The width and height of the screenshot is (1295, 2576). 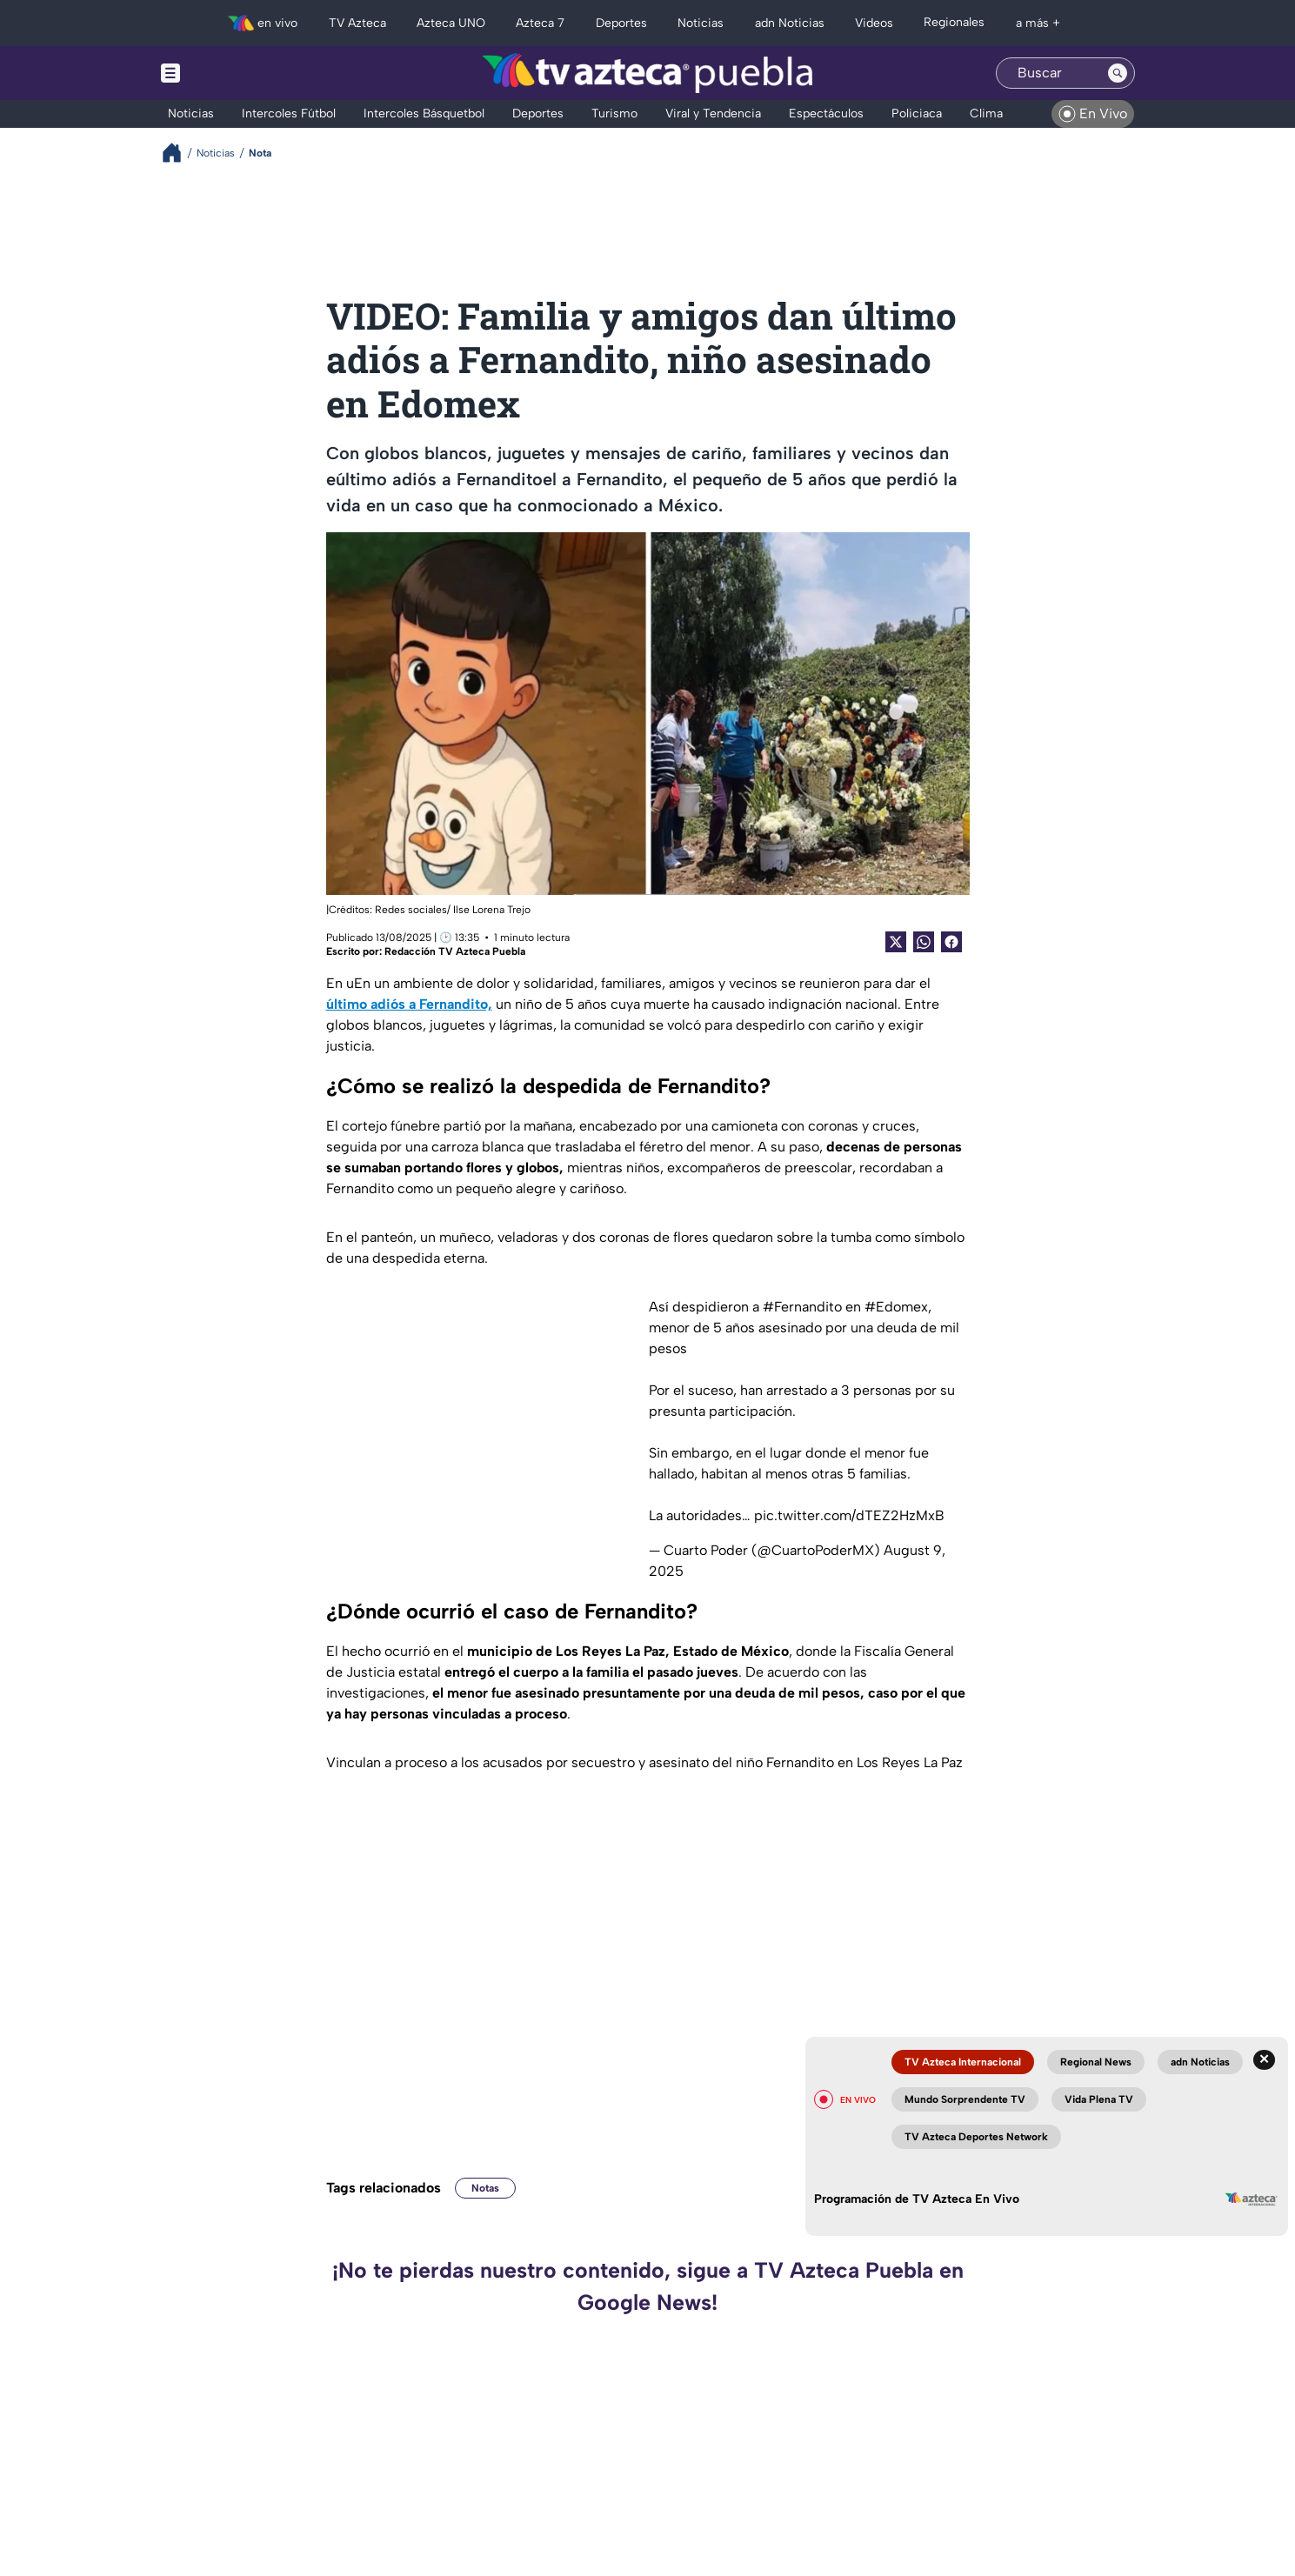 What do you see at coordinates (454, 951) in the screenshot?
I see `Redacción TV Azteca Puebla` at bounding box center [454, 951].